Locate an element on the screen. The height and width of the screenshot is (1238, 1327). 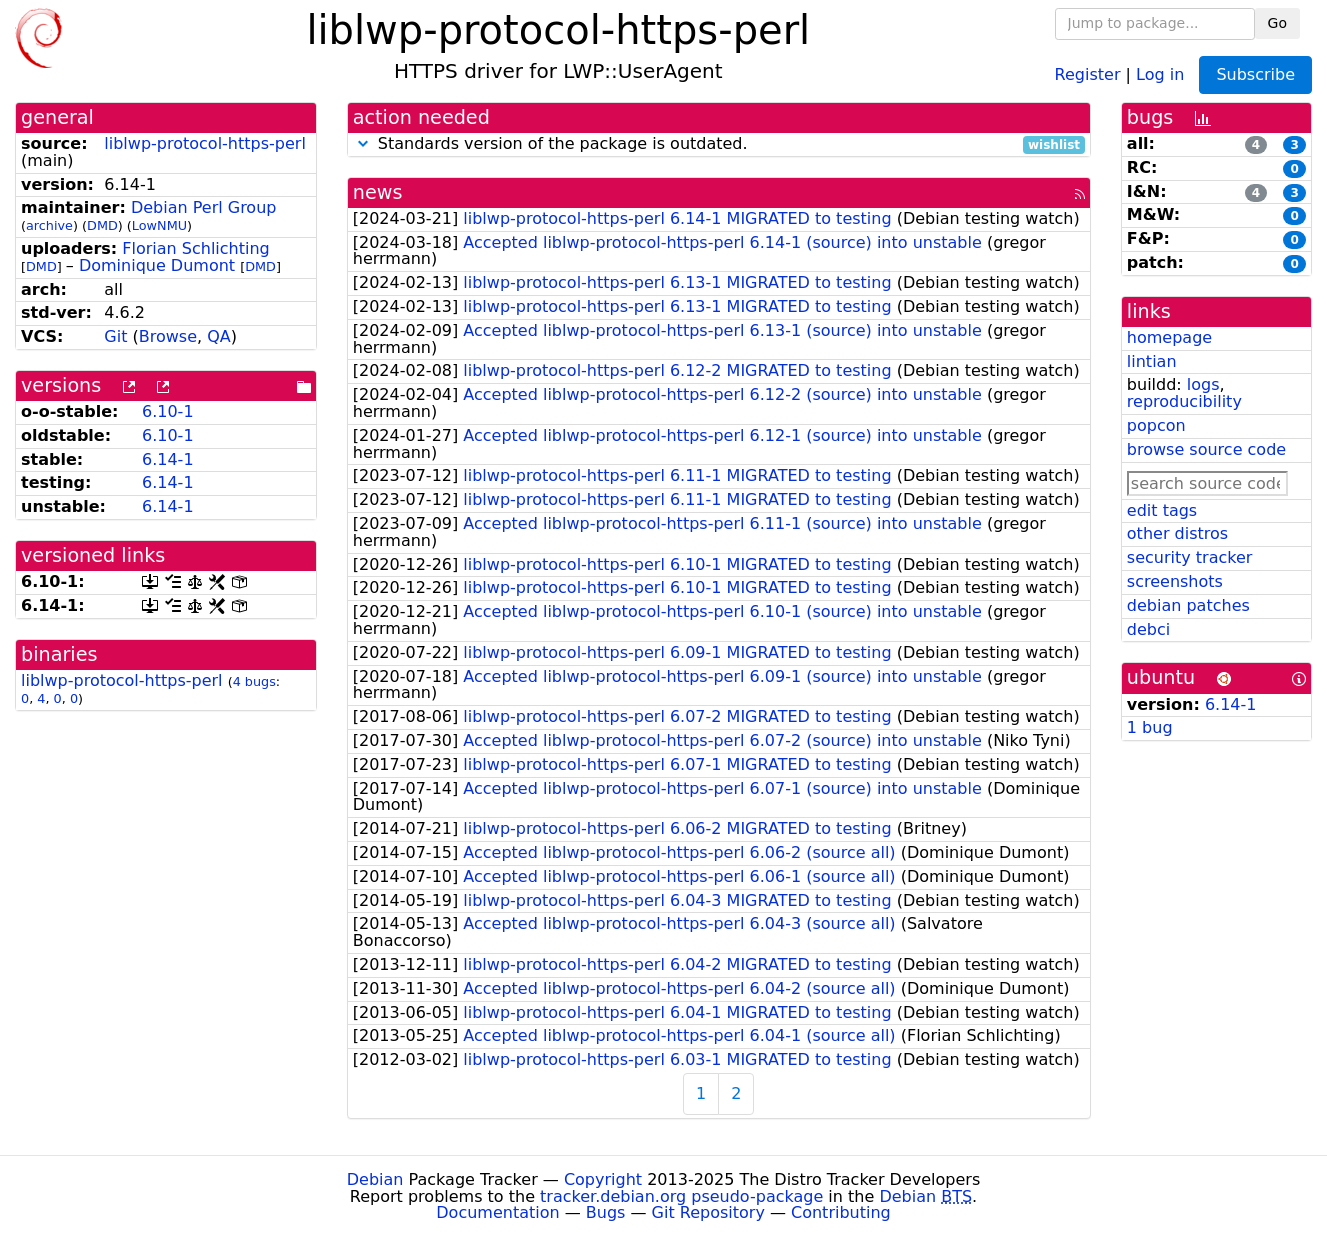
Go is located at coordinates (1277, 23).